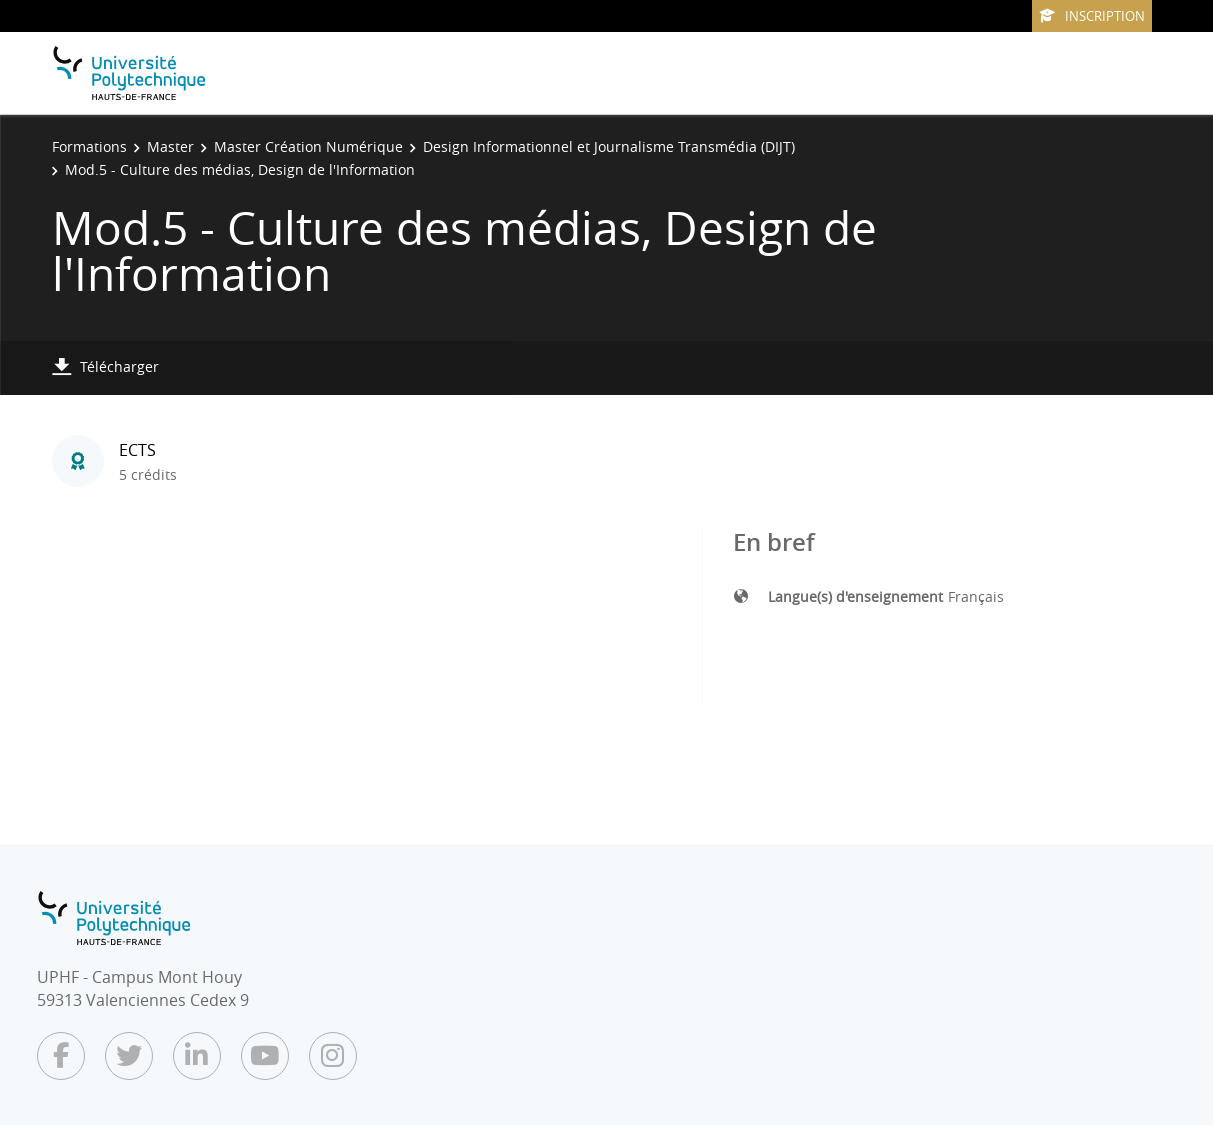 This screenshot has height=1125, width=1213. I want to click on Design Informationnel et Journalisme Transmédia (DIJT), so click(609, 146).